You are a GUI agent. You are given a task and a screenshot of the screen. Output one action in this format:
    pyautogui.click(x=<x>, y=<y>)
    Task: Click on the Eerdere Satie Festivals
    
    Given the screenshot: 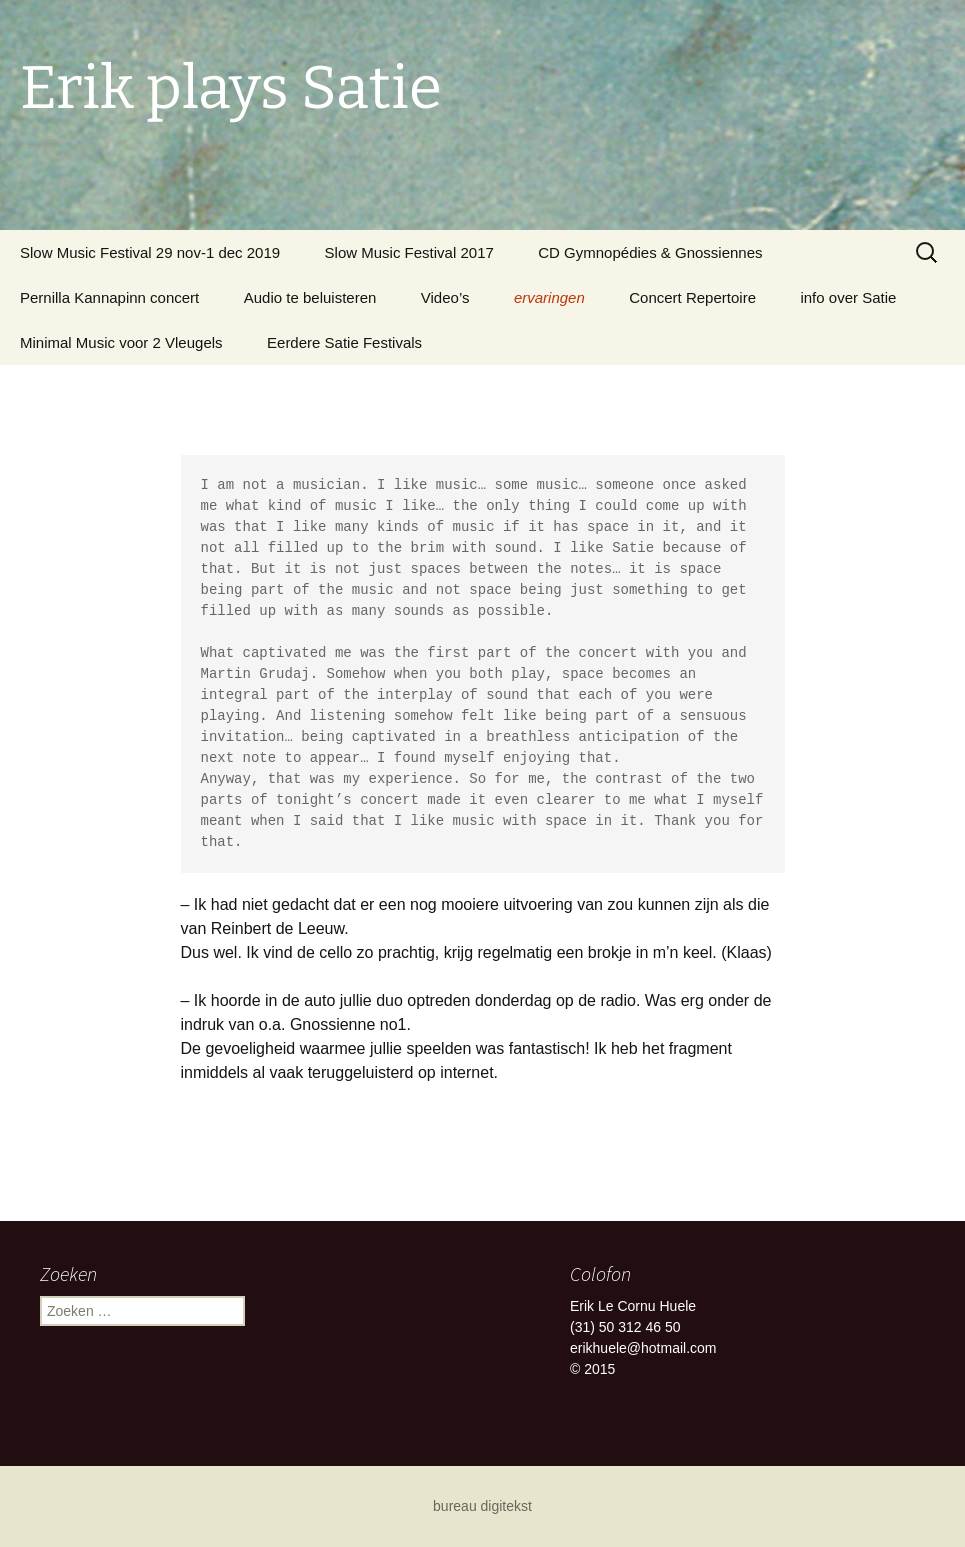 What is the action you would take?
    pyautogui.click(x=344, y=342)
    